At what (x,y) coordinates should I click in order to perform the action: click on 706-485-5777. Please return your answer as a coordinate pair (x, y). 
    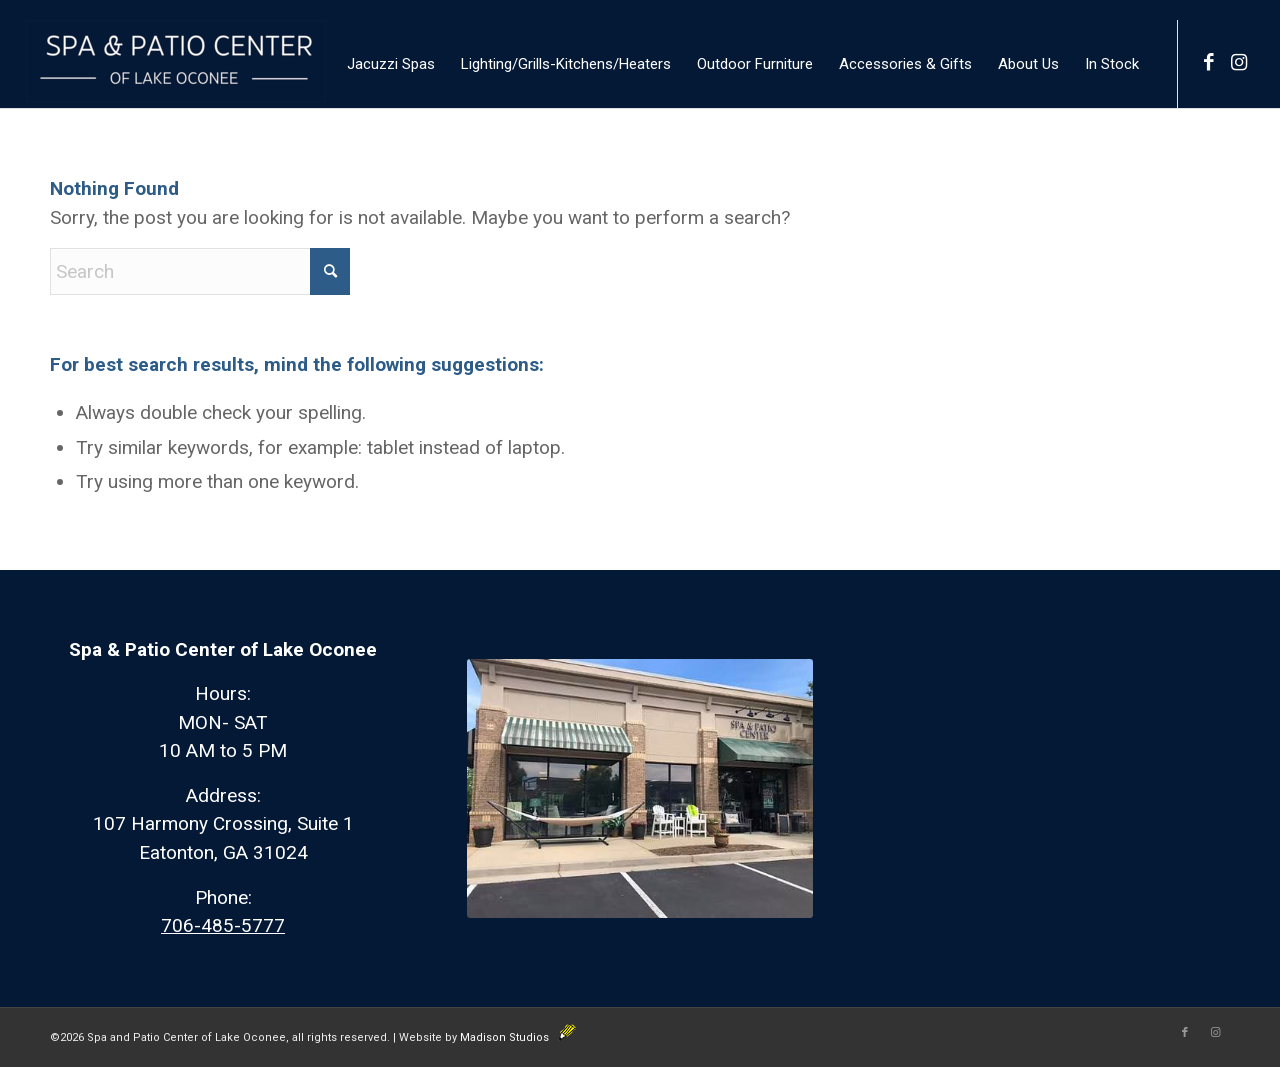
    Looking at the image, I should click on (223, 925).